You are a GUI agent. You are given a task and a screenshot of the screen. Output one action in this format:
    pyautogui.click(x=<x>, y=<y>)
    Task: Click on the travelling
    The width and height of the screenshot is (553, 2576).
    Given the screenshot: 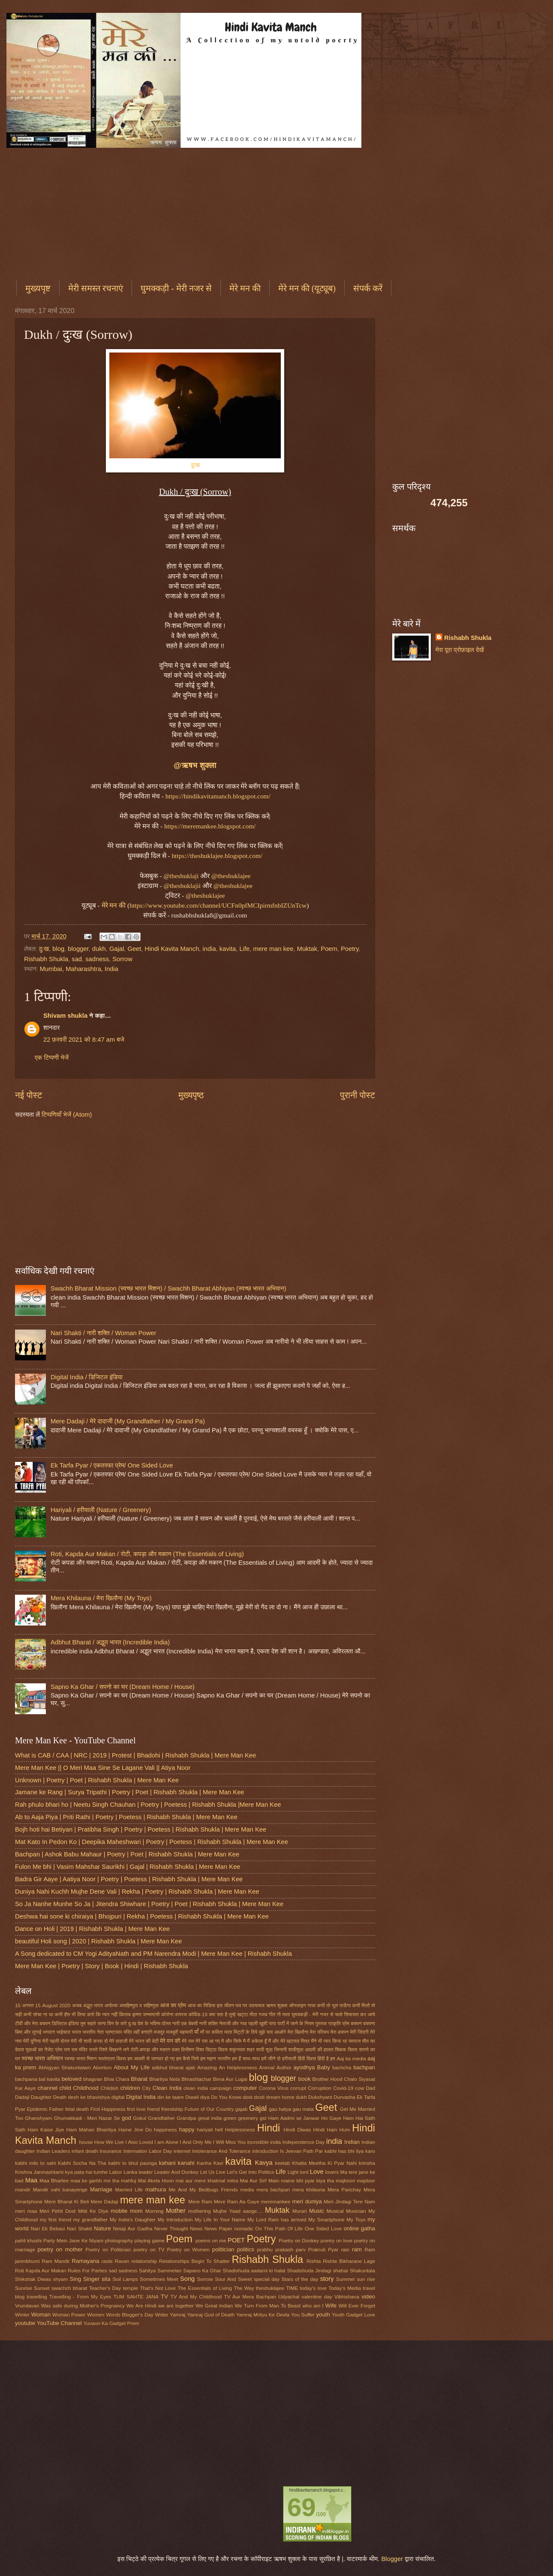 What is the action you would take?
    pyautogui.click(x=37, y=2296)
    